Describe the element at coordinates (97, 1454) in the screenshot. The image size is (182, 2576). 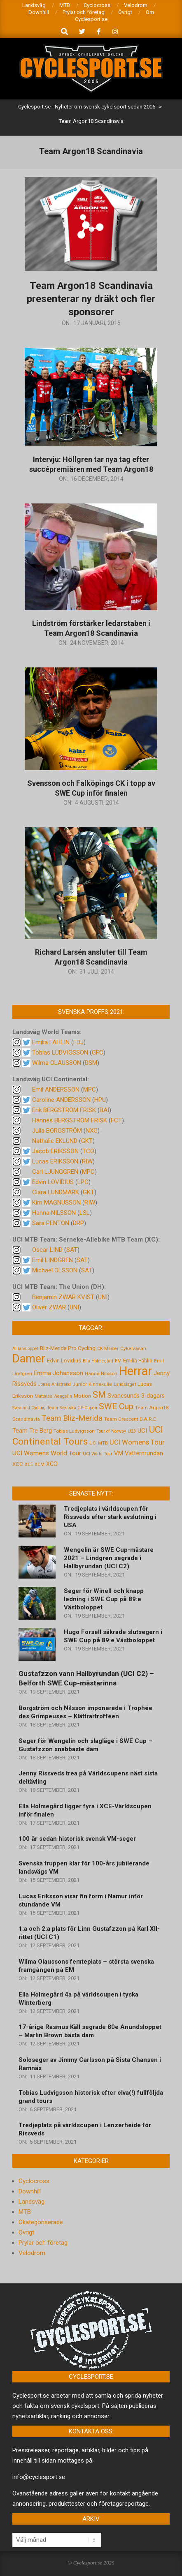
I see `UCI World Tour [UCI World Tour (4 objekt)]` at that location.